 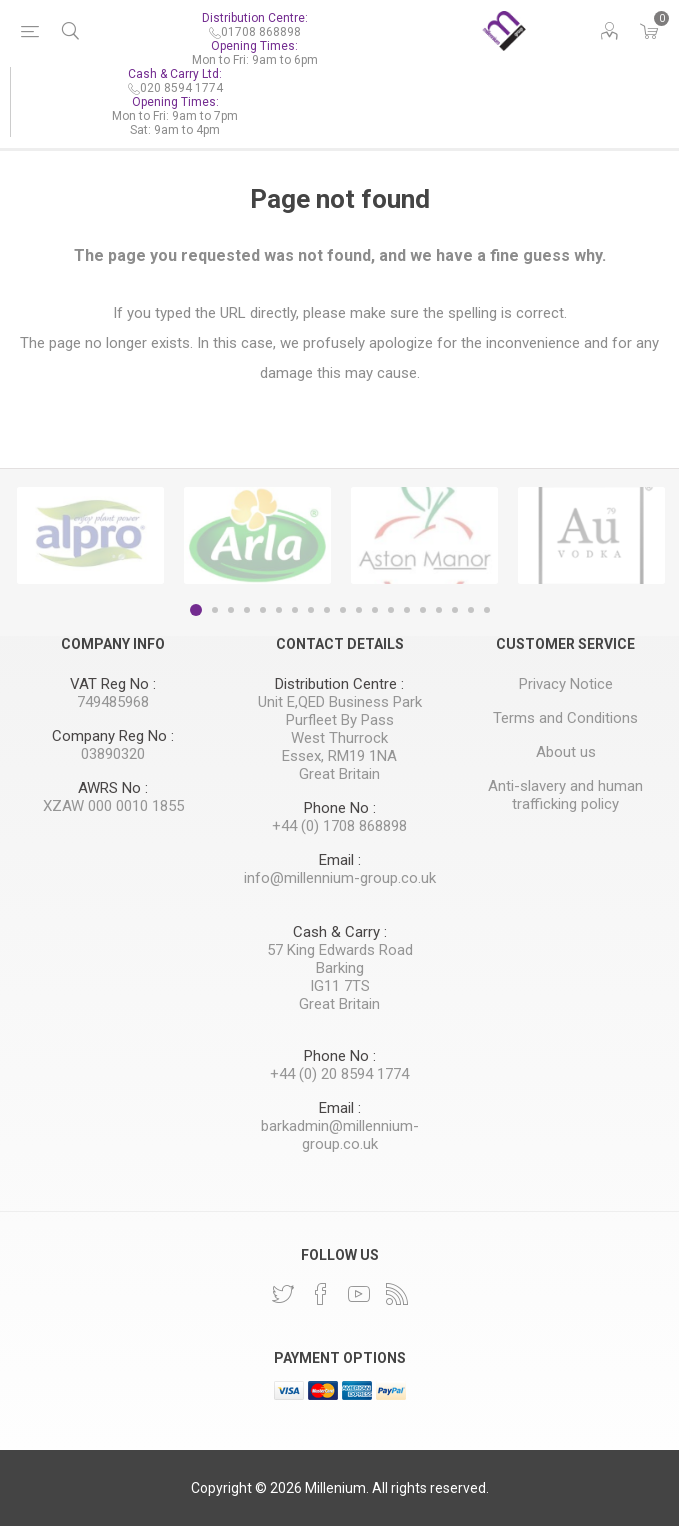 What do you see at coordinates (407, 610) in the screenshot?
I see `14 [button]` at bounding box center [407, 610].